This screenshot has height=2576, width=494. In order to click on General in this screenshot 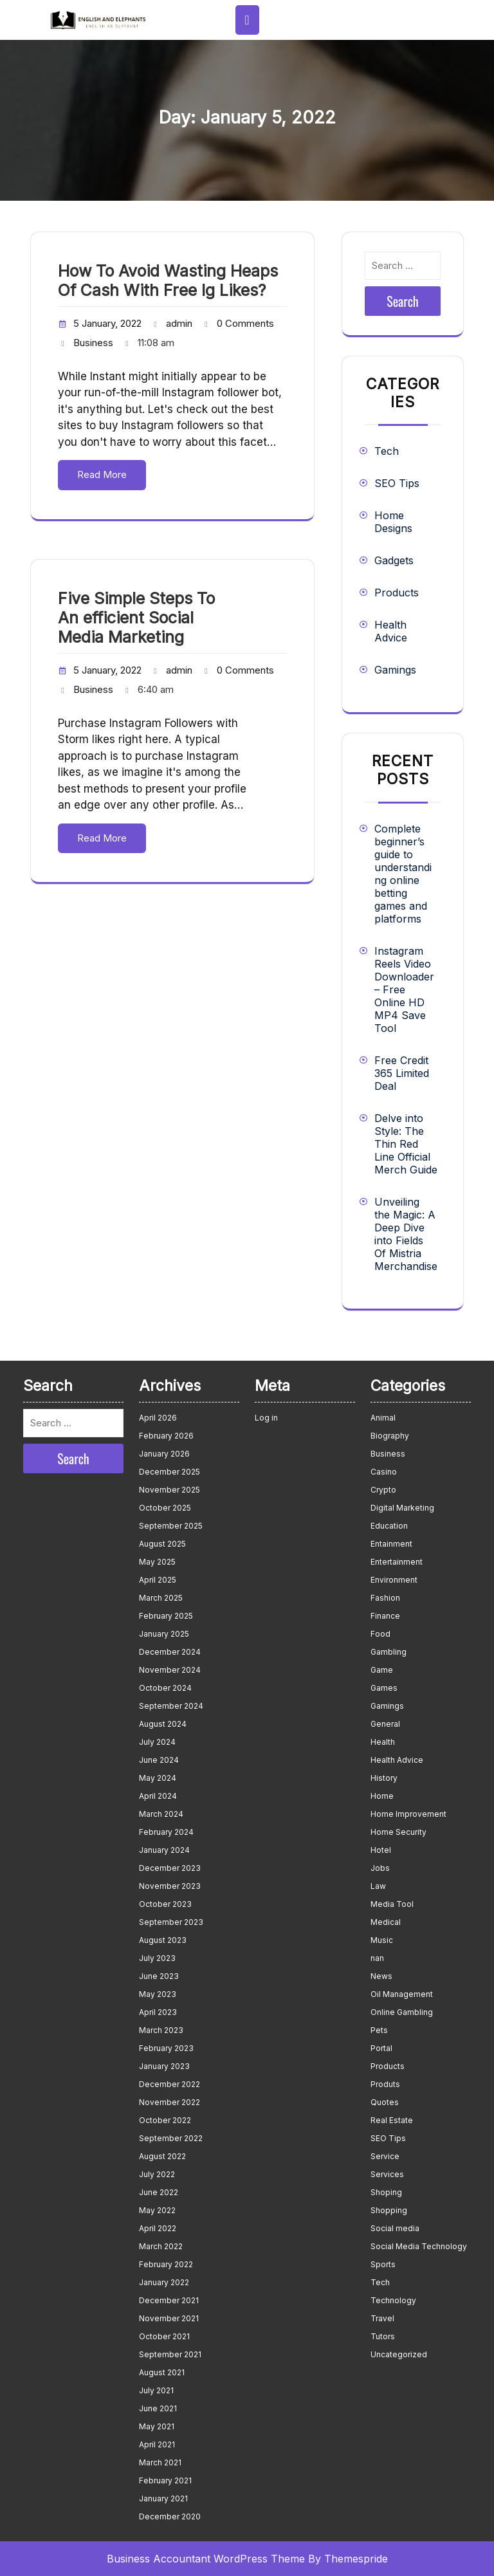, I will do `click(385, 1724)`.